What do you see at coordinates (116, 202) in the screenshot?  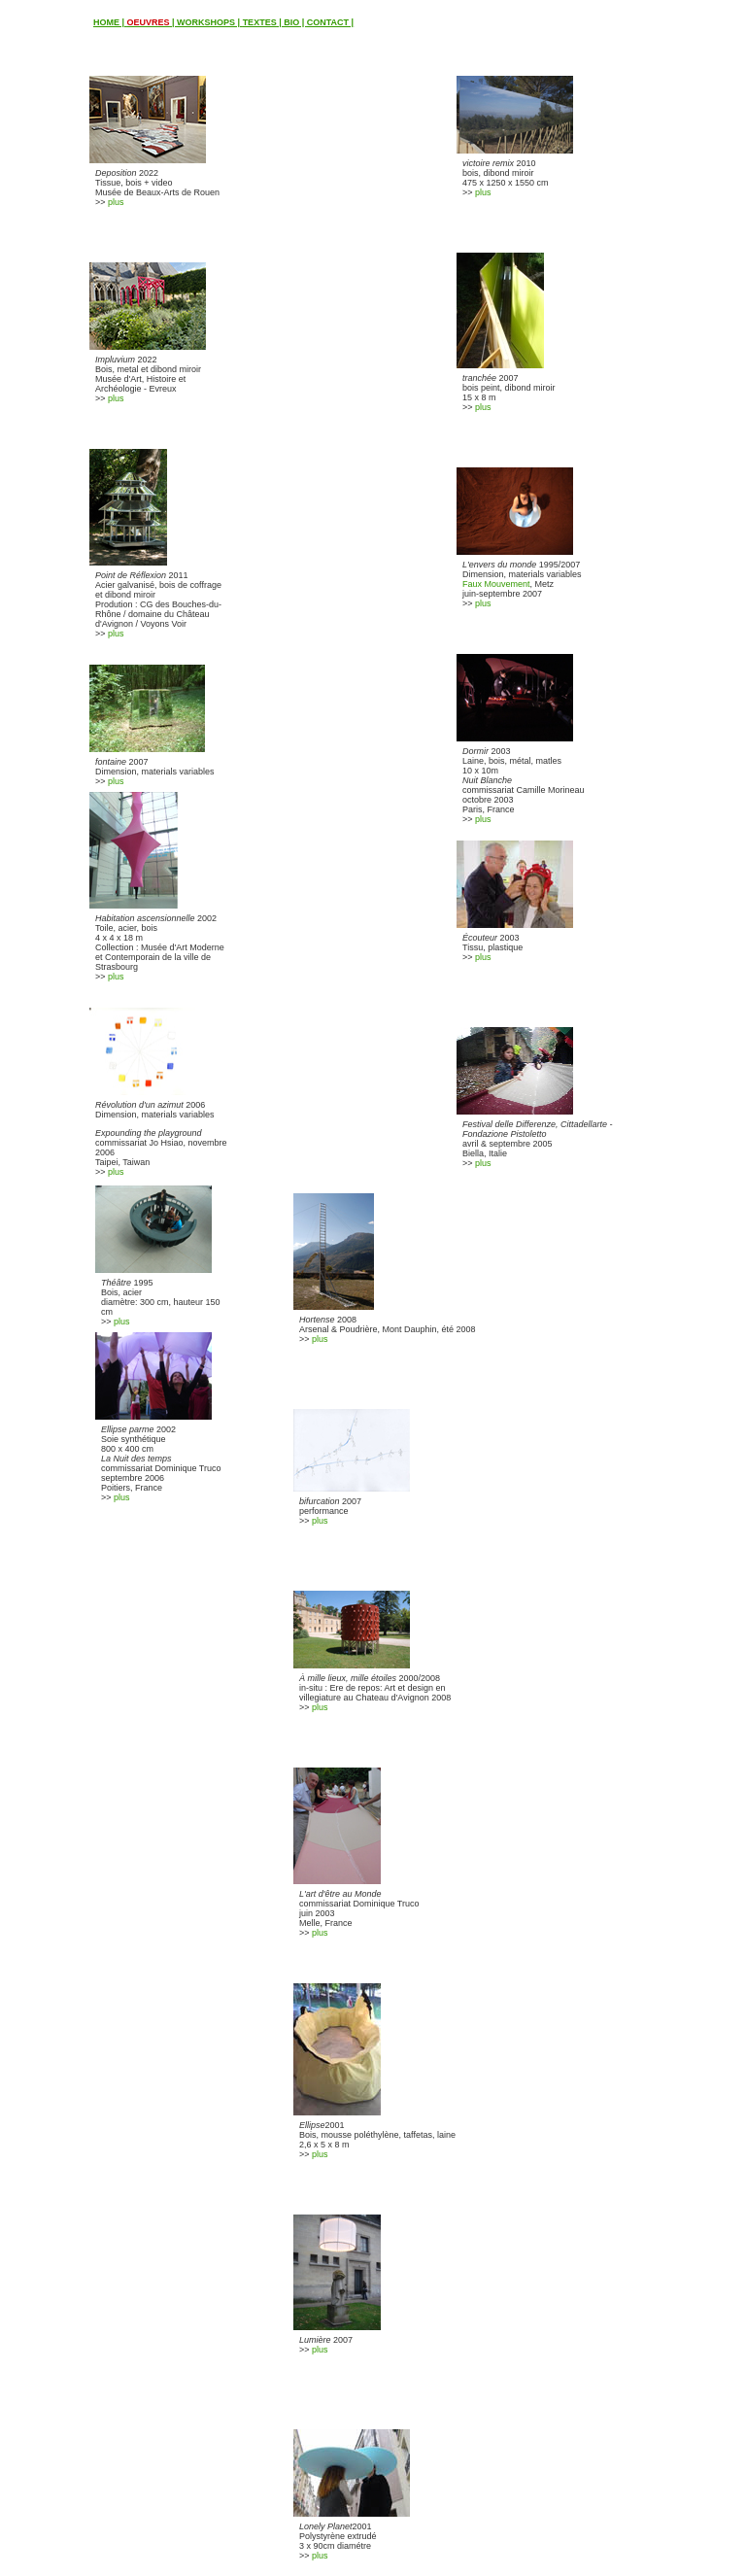 I see `plus` at bounding box center [116, 202].